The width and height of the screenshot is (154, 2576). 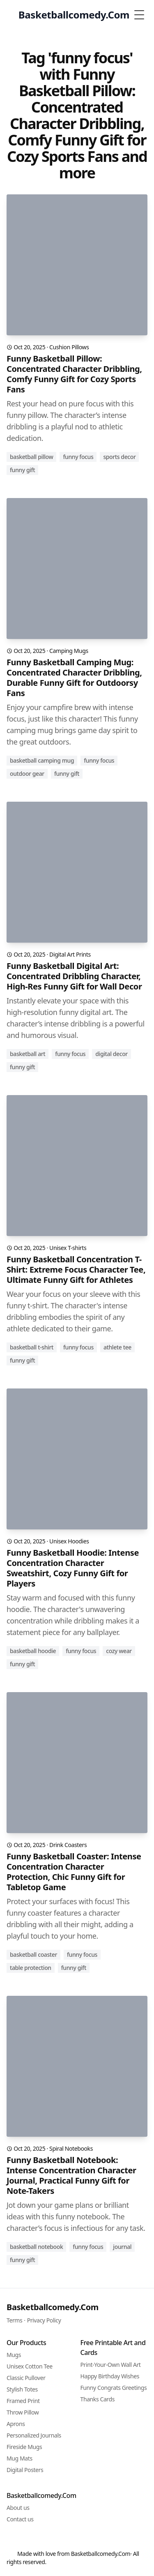 What do you see at coordinates (67, 1248) in the screenshot?
I see `Unisex T-shirts` at bounding box center [67, 1248].